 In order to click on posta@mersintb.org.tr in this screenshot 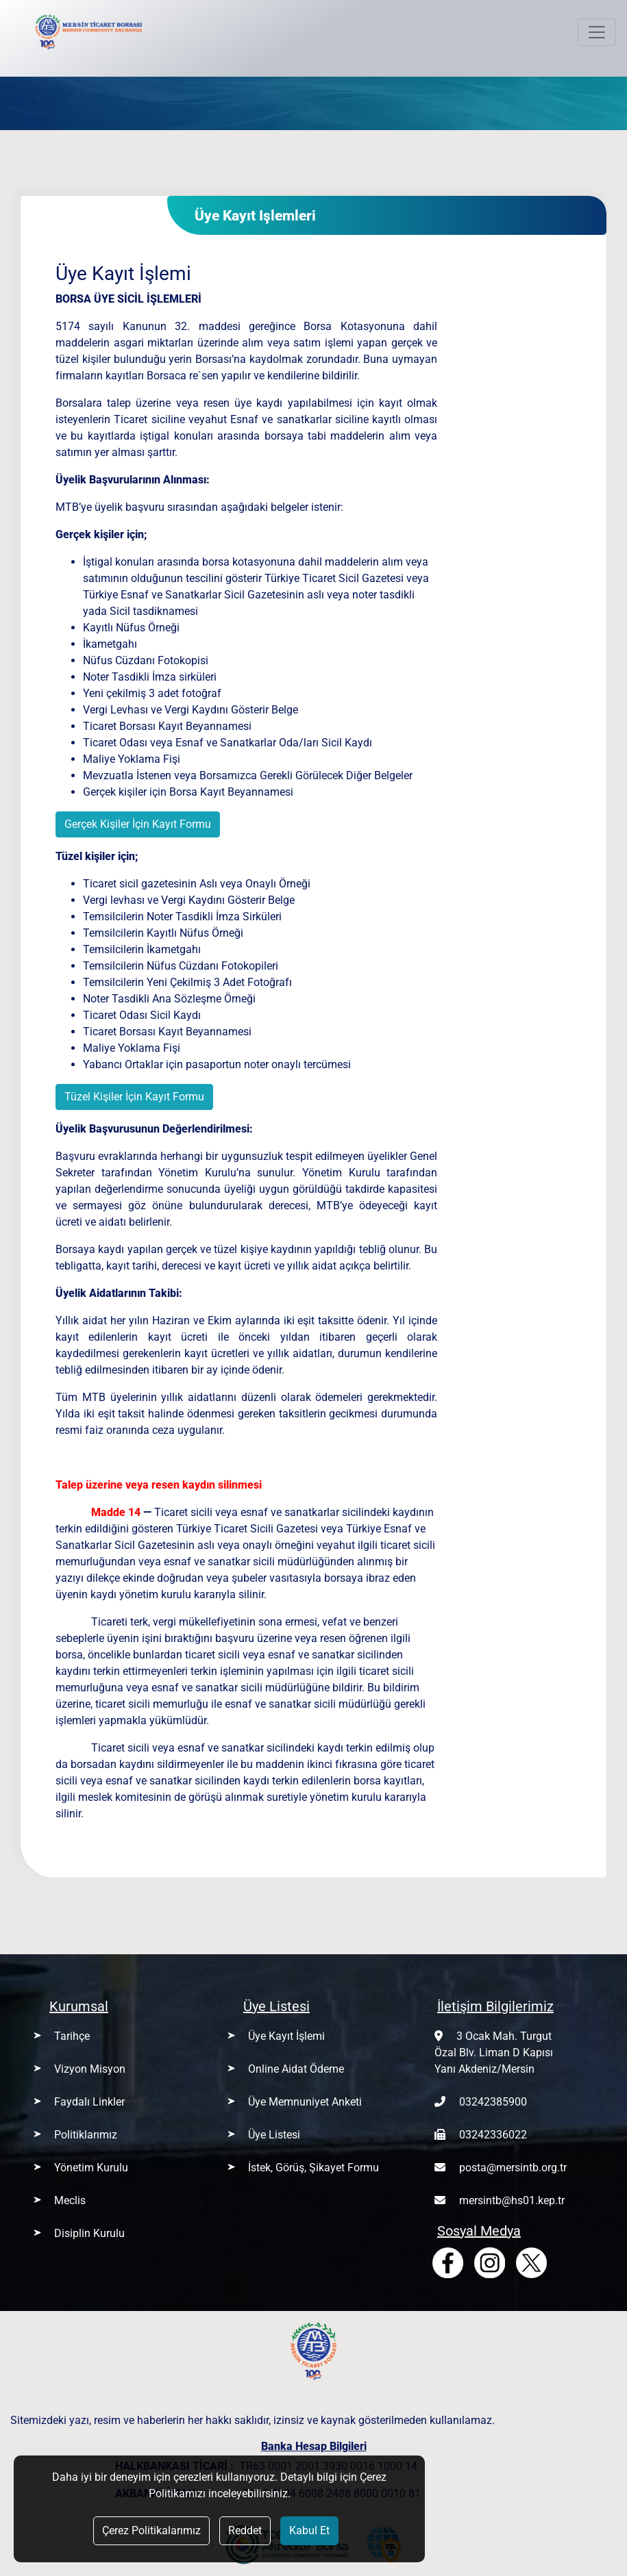, I will do `click(513, 2167)`.